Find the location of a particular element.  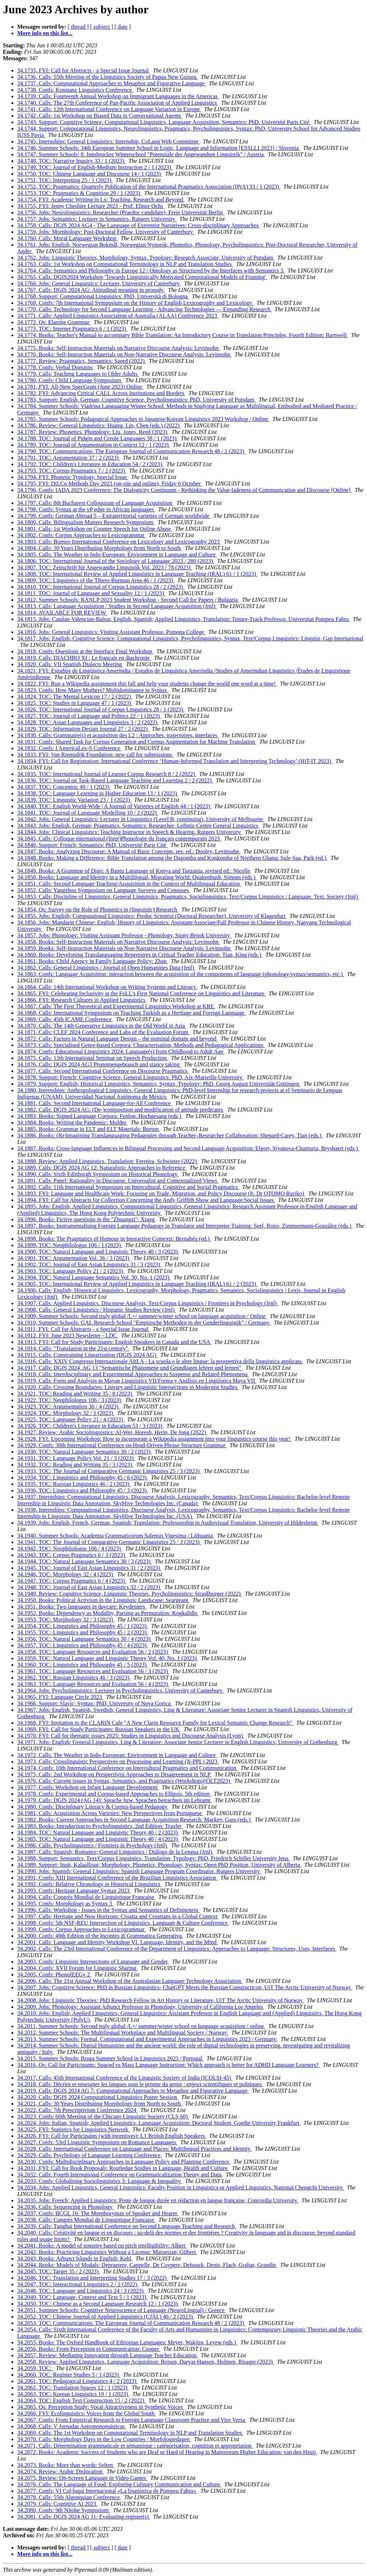

34.2077, Confs: VI Col·loqui Internacional «La lingüística de Pompeu Fabra» is located at coordinates (107, 2491).